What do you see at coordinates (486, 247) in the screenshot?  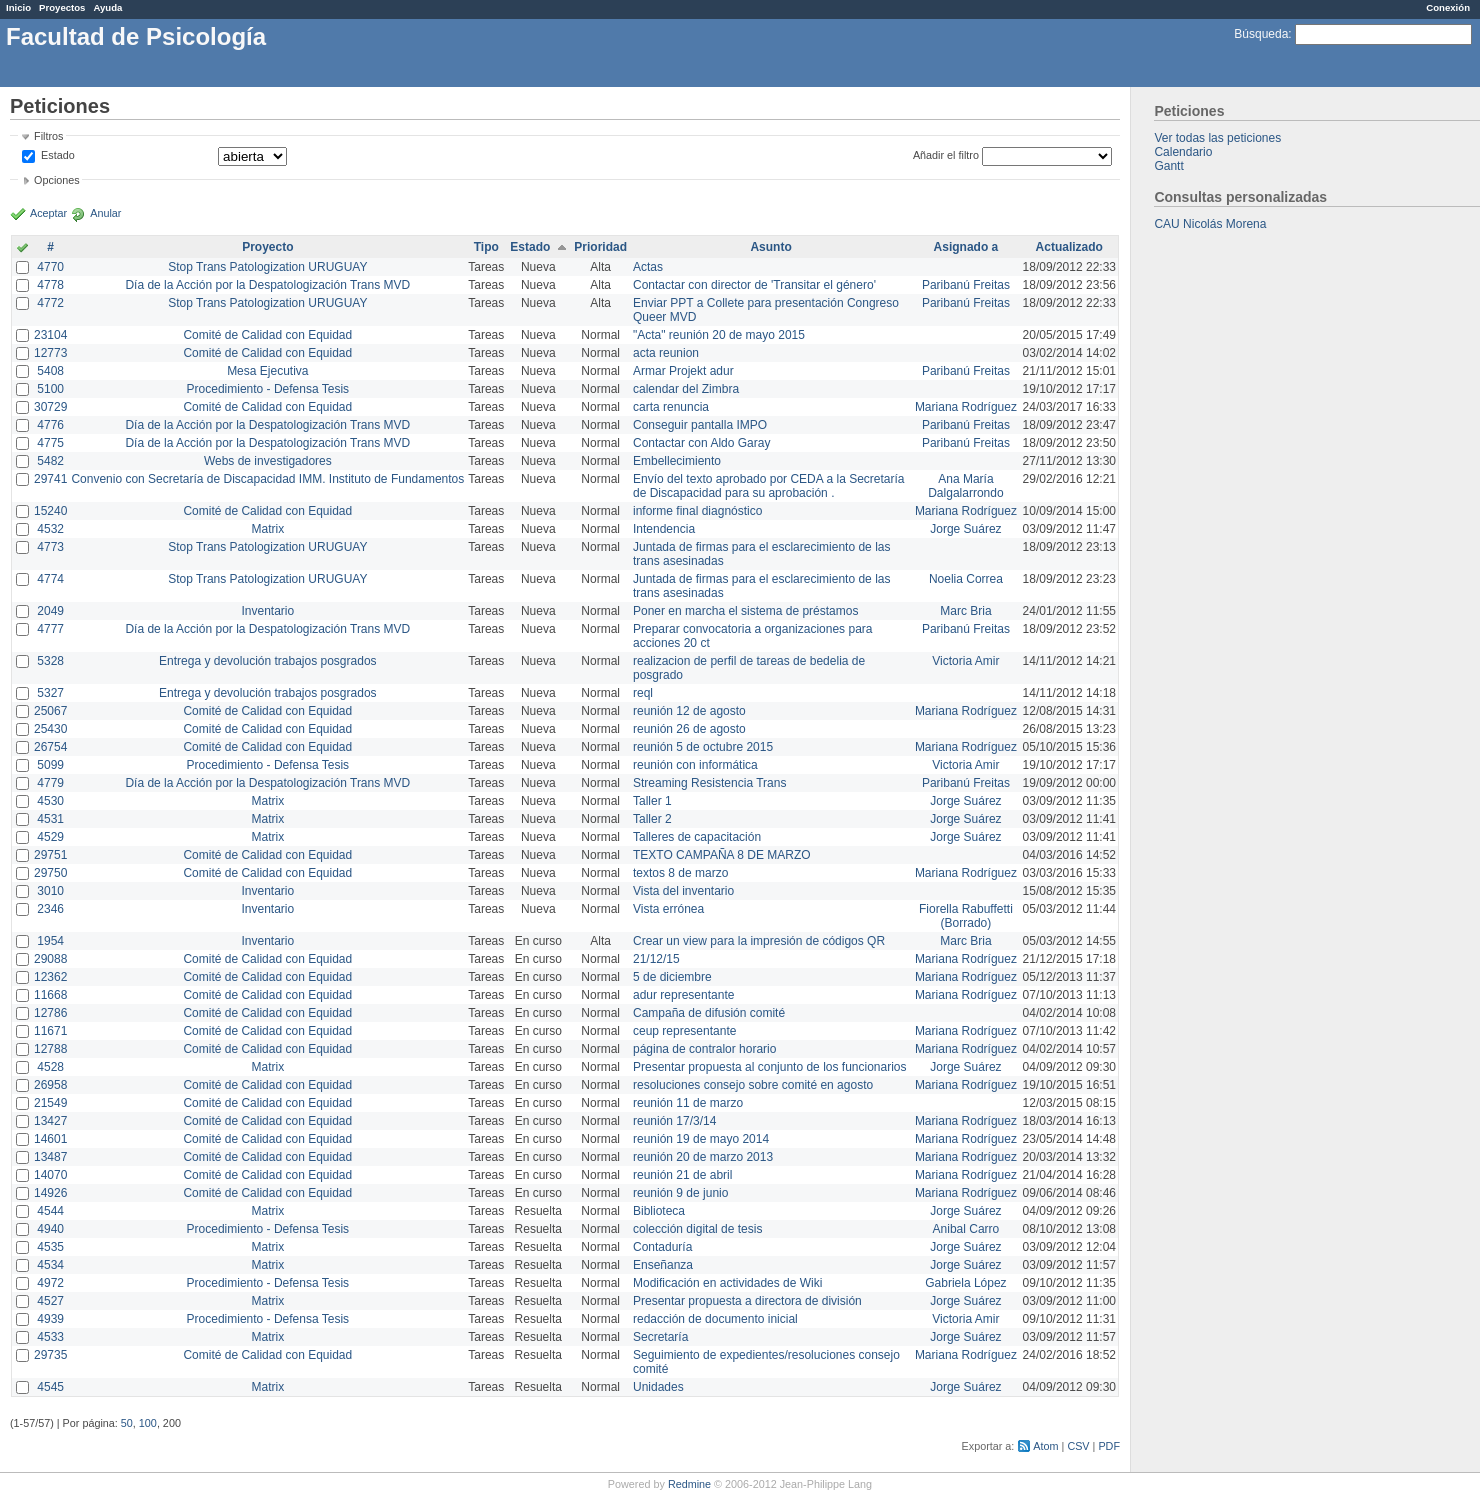 I see `Tipo` at bounding box center [486, 247].